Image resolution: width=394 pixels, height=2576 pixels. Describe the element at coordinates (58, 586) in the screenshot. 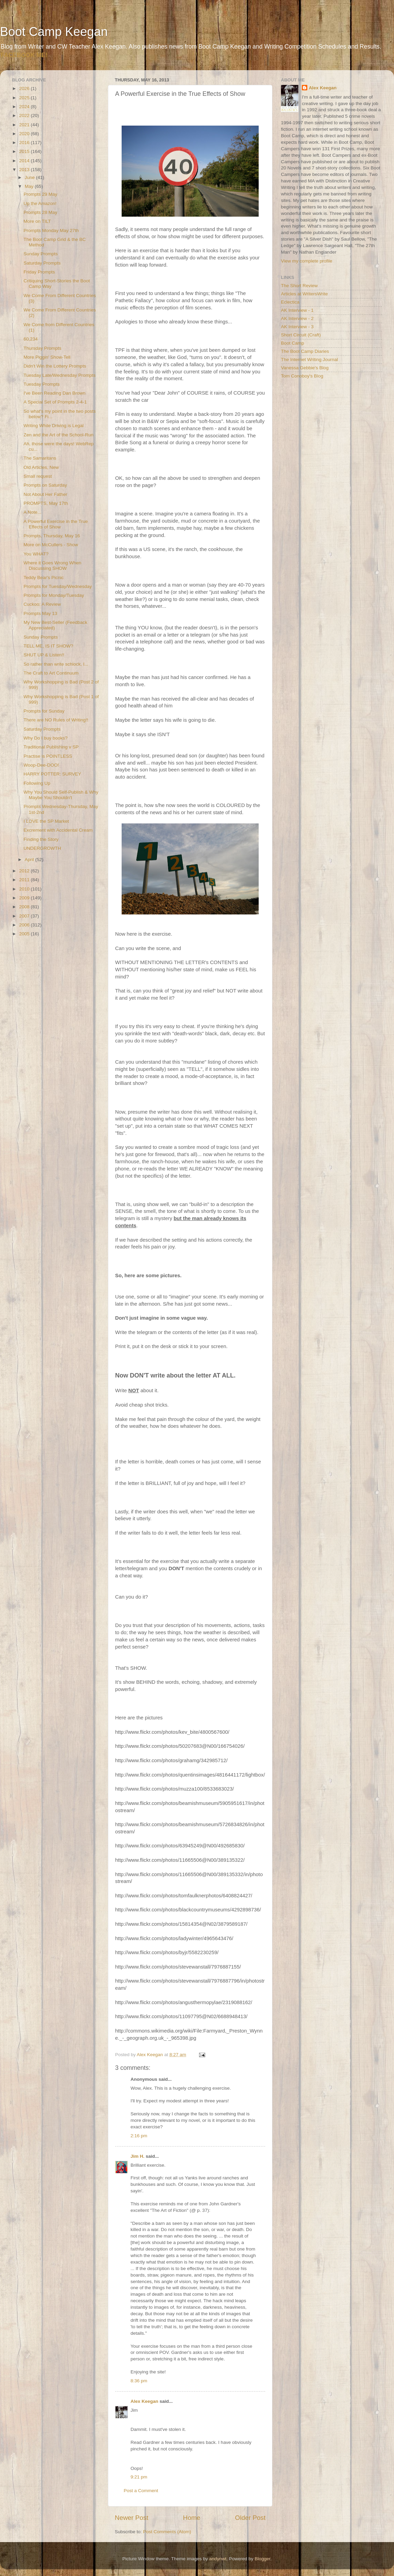

I see `Prompts for Tuesday/Wednesday` at that location.